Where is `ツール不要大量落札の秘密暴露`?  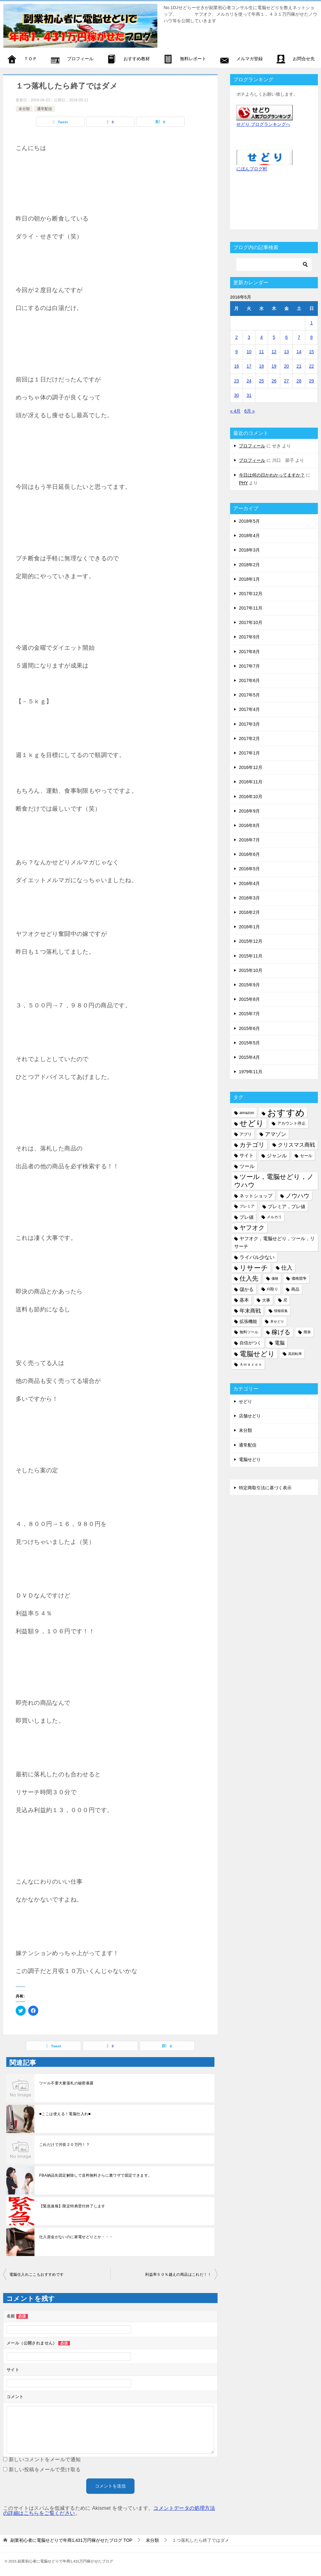 ツール不要大量落札の秘密暴露 is located at coordinates (66, 2083).